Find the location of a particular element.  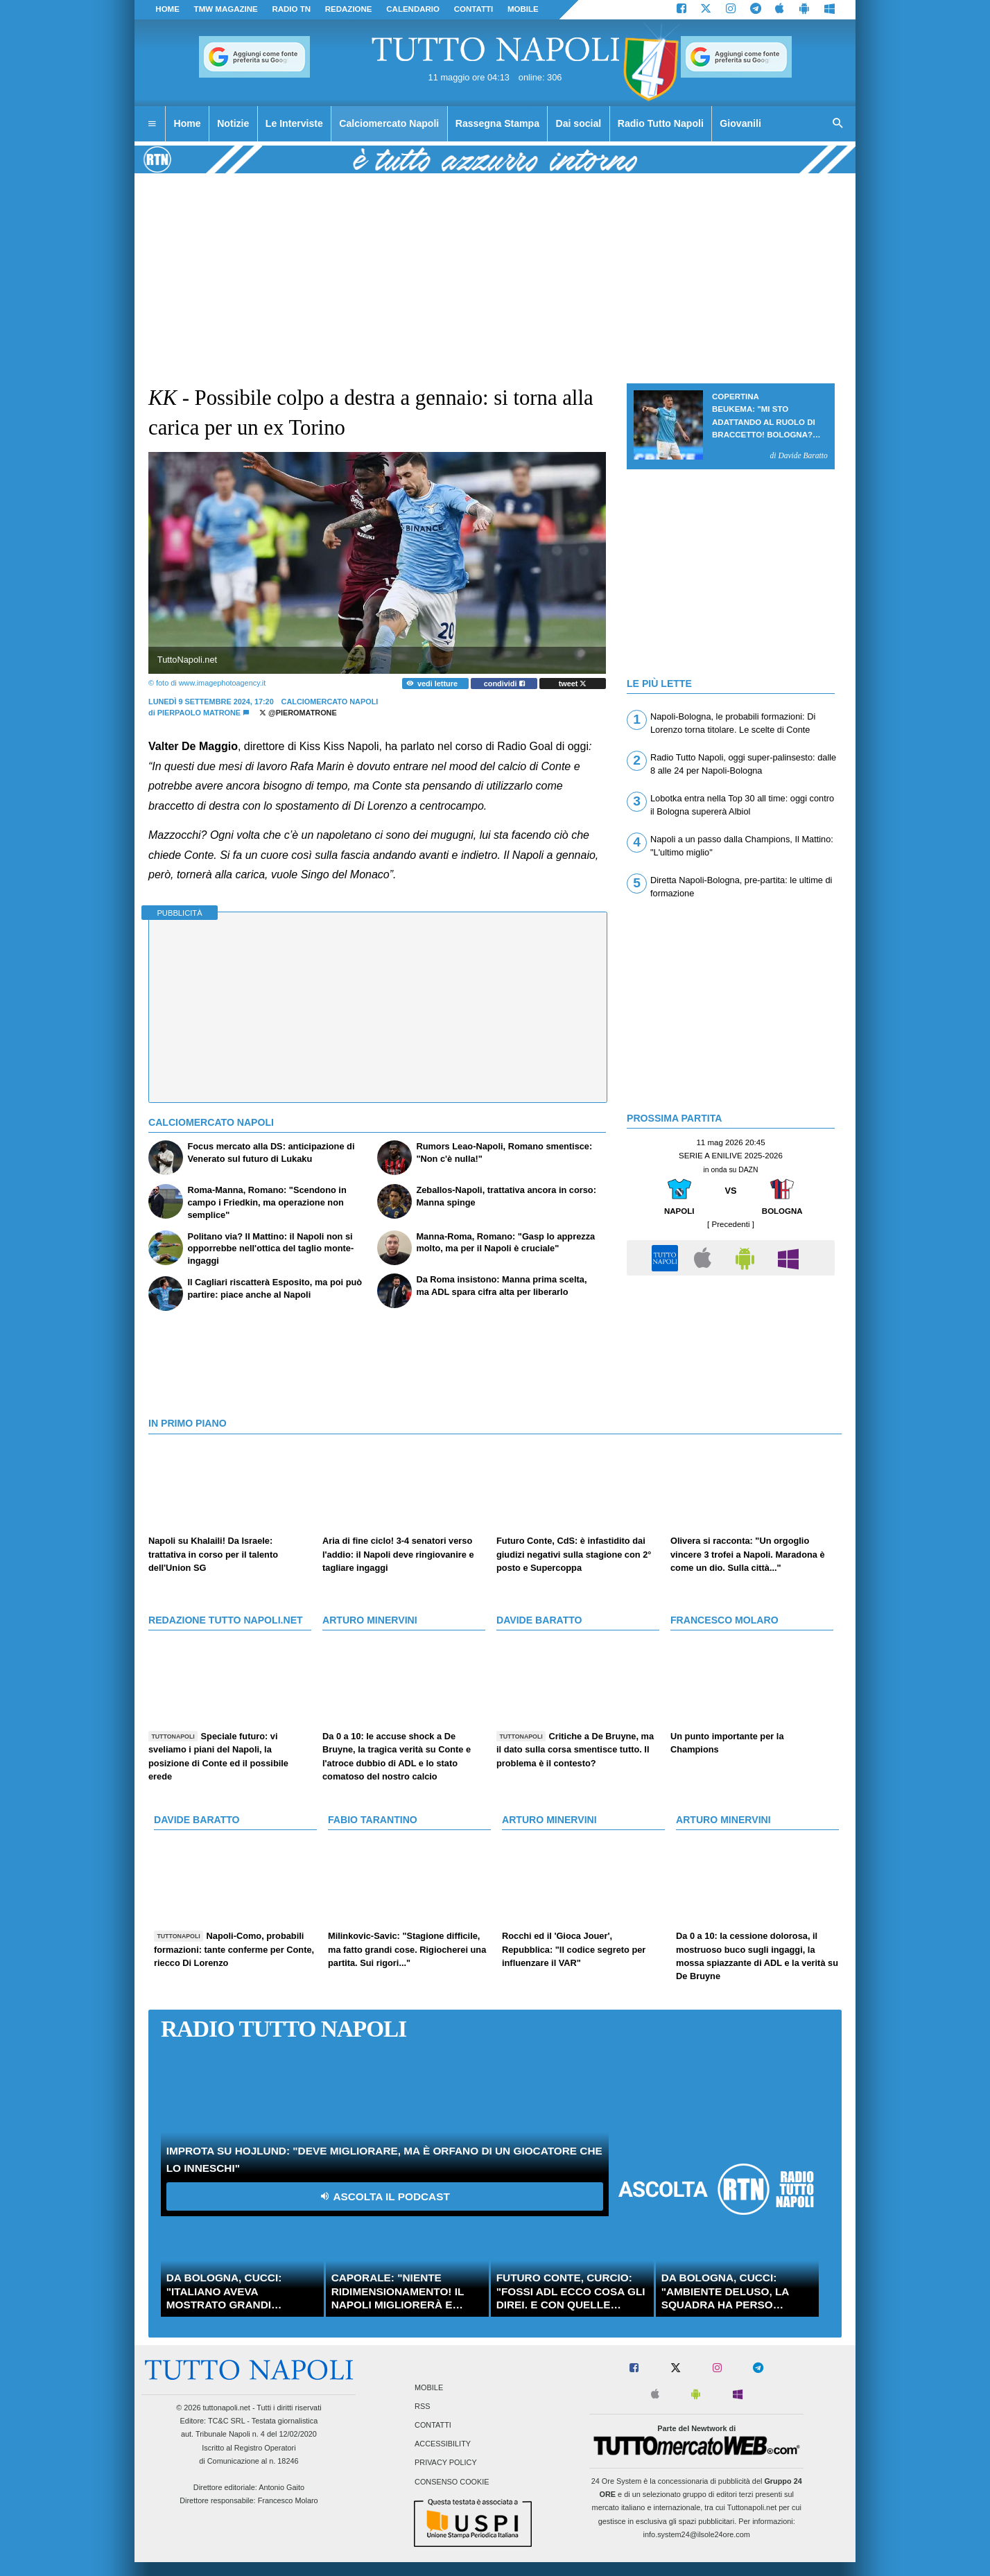

Dai social [menuitem] is located at coordinates (579, 123).